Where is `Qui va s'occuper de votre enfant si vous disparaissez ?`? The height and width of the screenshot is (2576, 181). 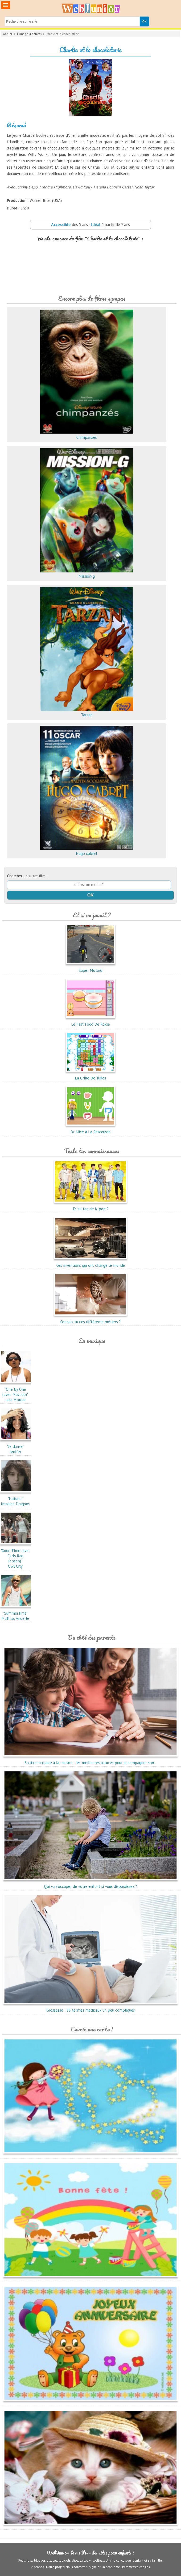 Qui va s'occuper de votre enfant si vous disparaissez ? is located at coordinates (90, 1884).